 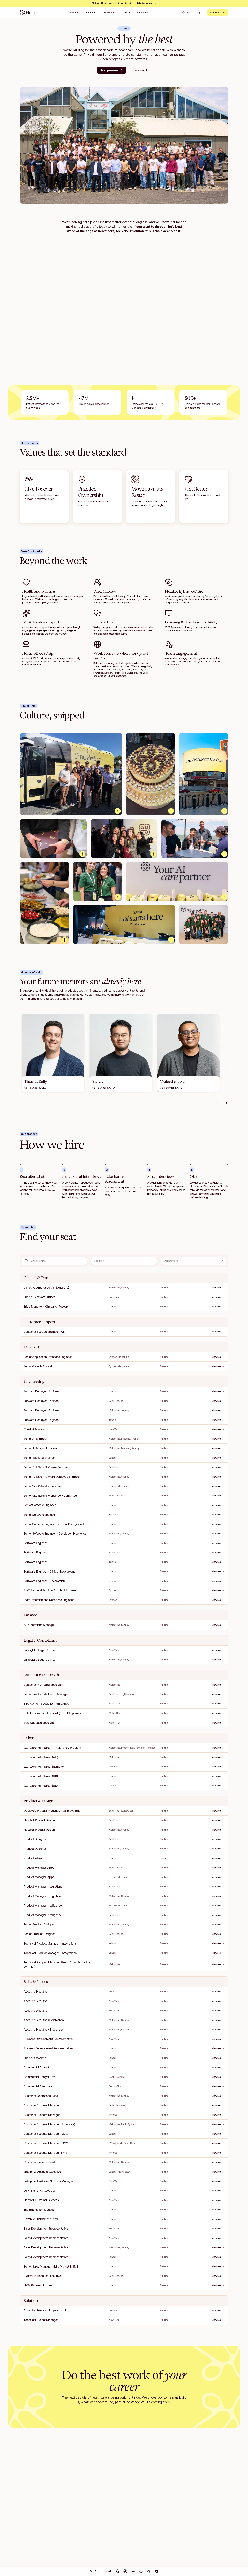 I want to click on [View role: SEO Outreach Specialist], so click(x=124, y=1722).